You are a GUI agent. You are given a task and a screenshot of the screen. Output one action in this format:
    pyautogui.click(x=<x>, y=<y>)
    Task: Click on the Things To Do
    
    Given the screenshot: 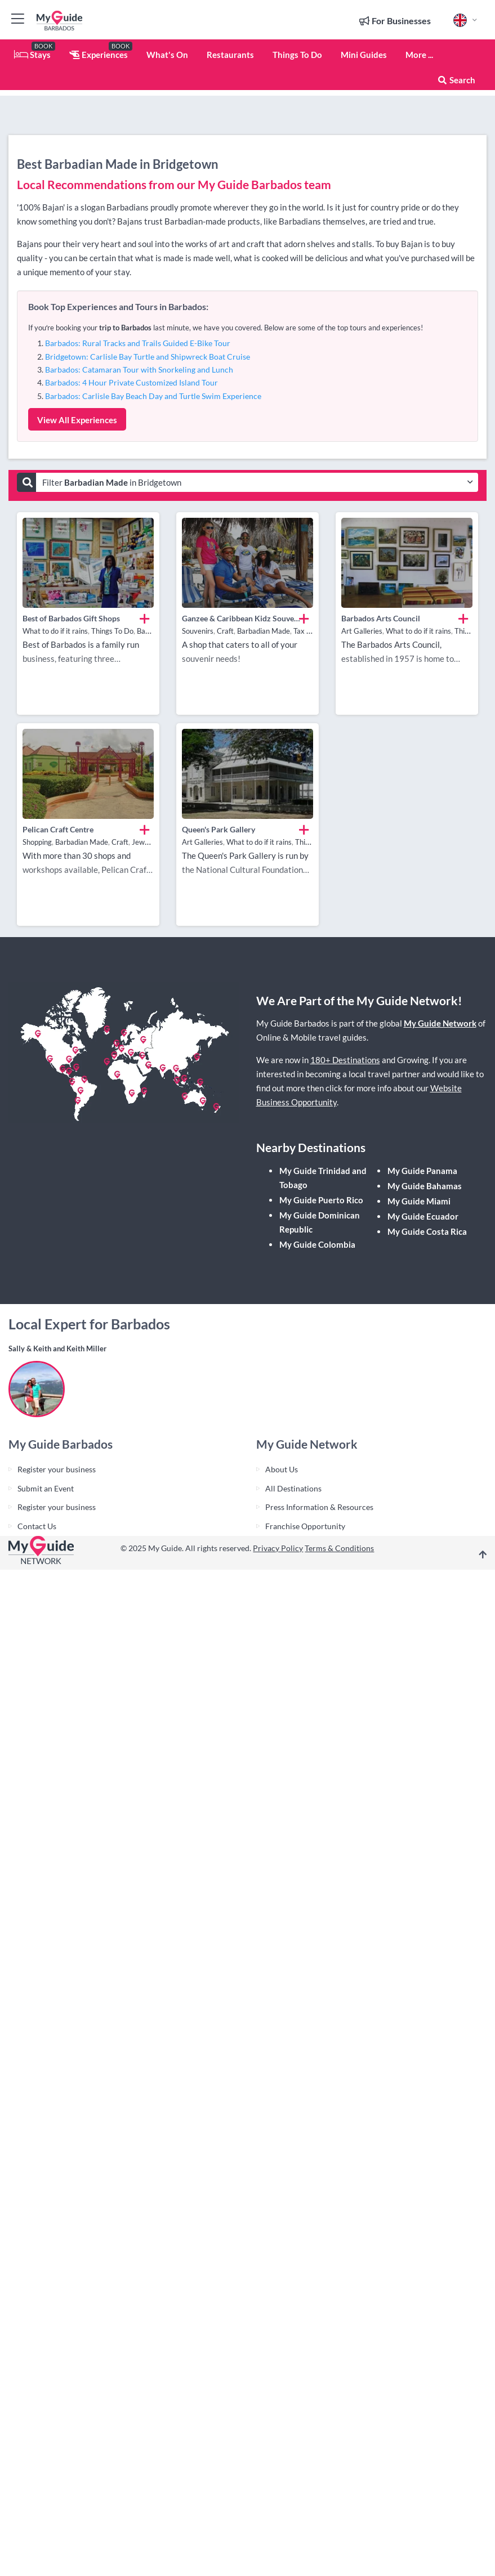 What is the action you would take?
    pyautogui.click(x=297, y=55)
    